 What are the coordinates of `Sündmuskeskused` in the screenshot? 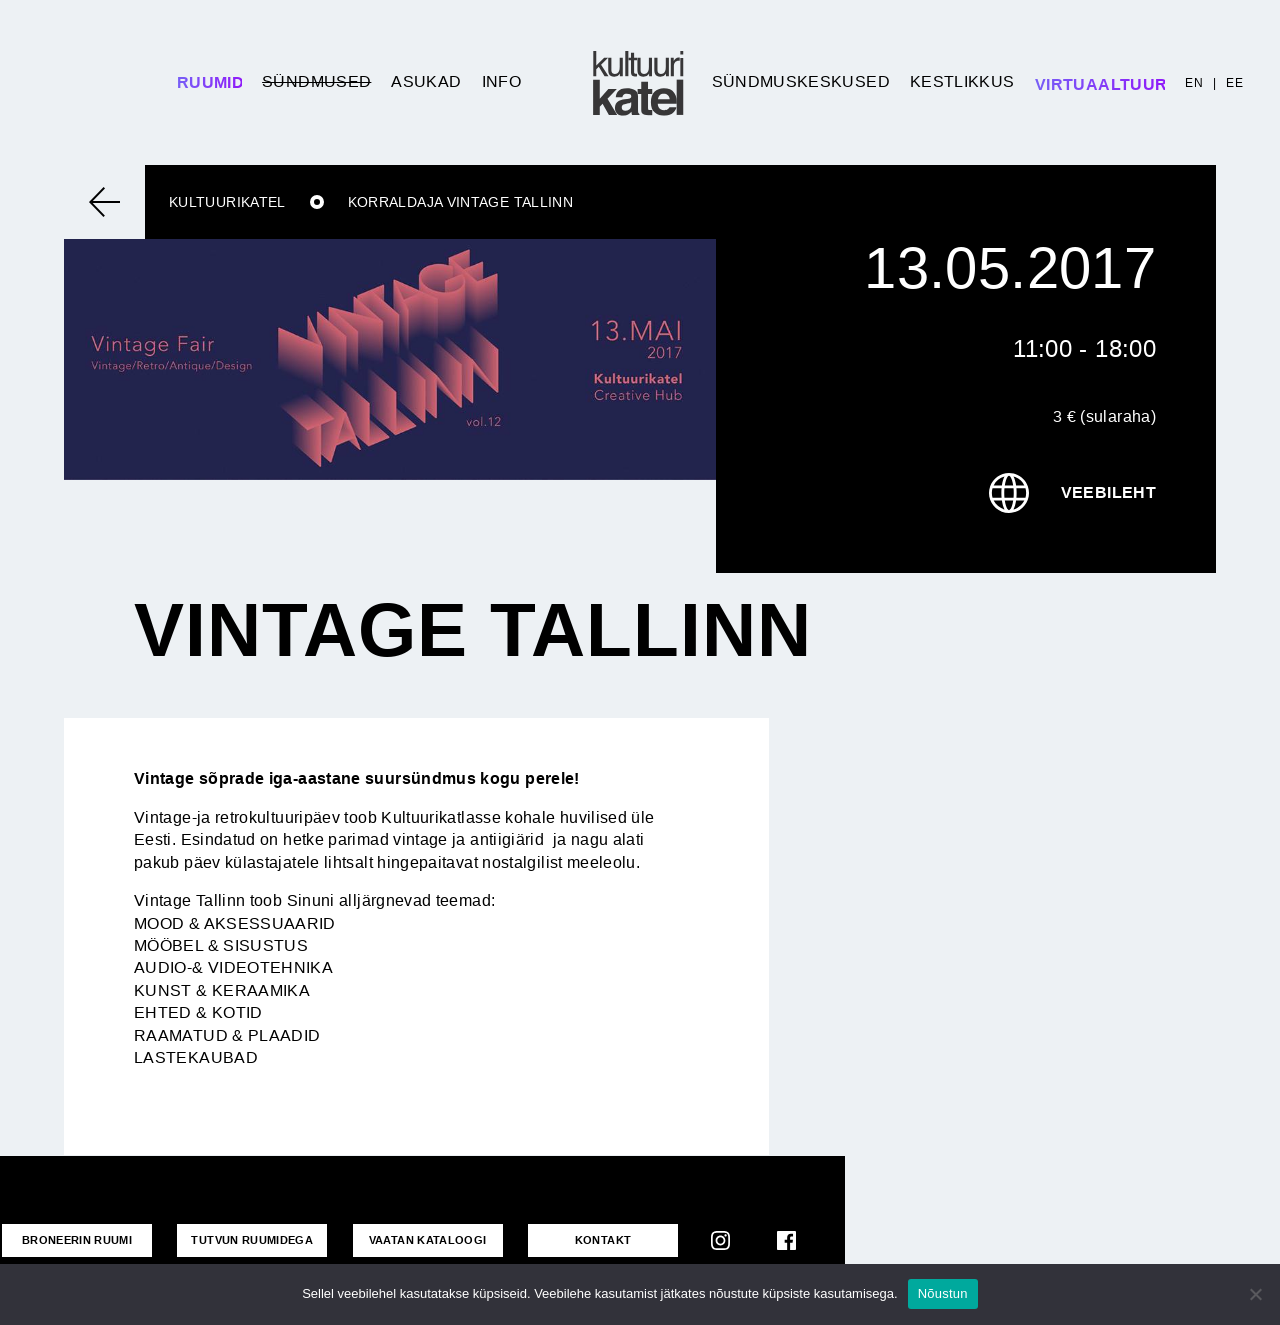 It's located at (801, 81).